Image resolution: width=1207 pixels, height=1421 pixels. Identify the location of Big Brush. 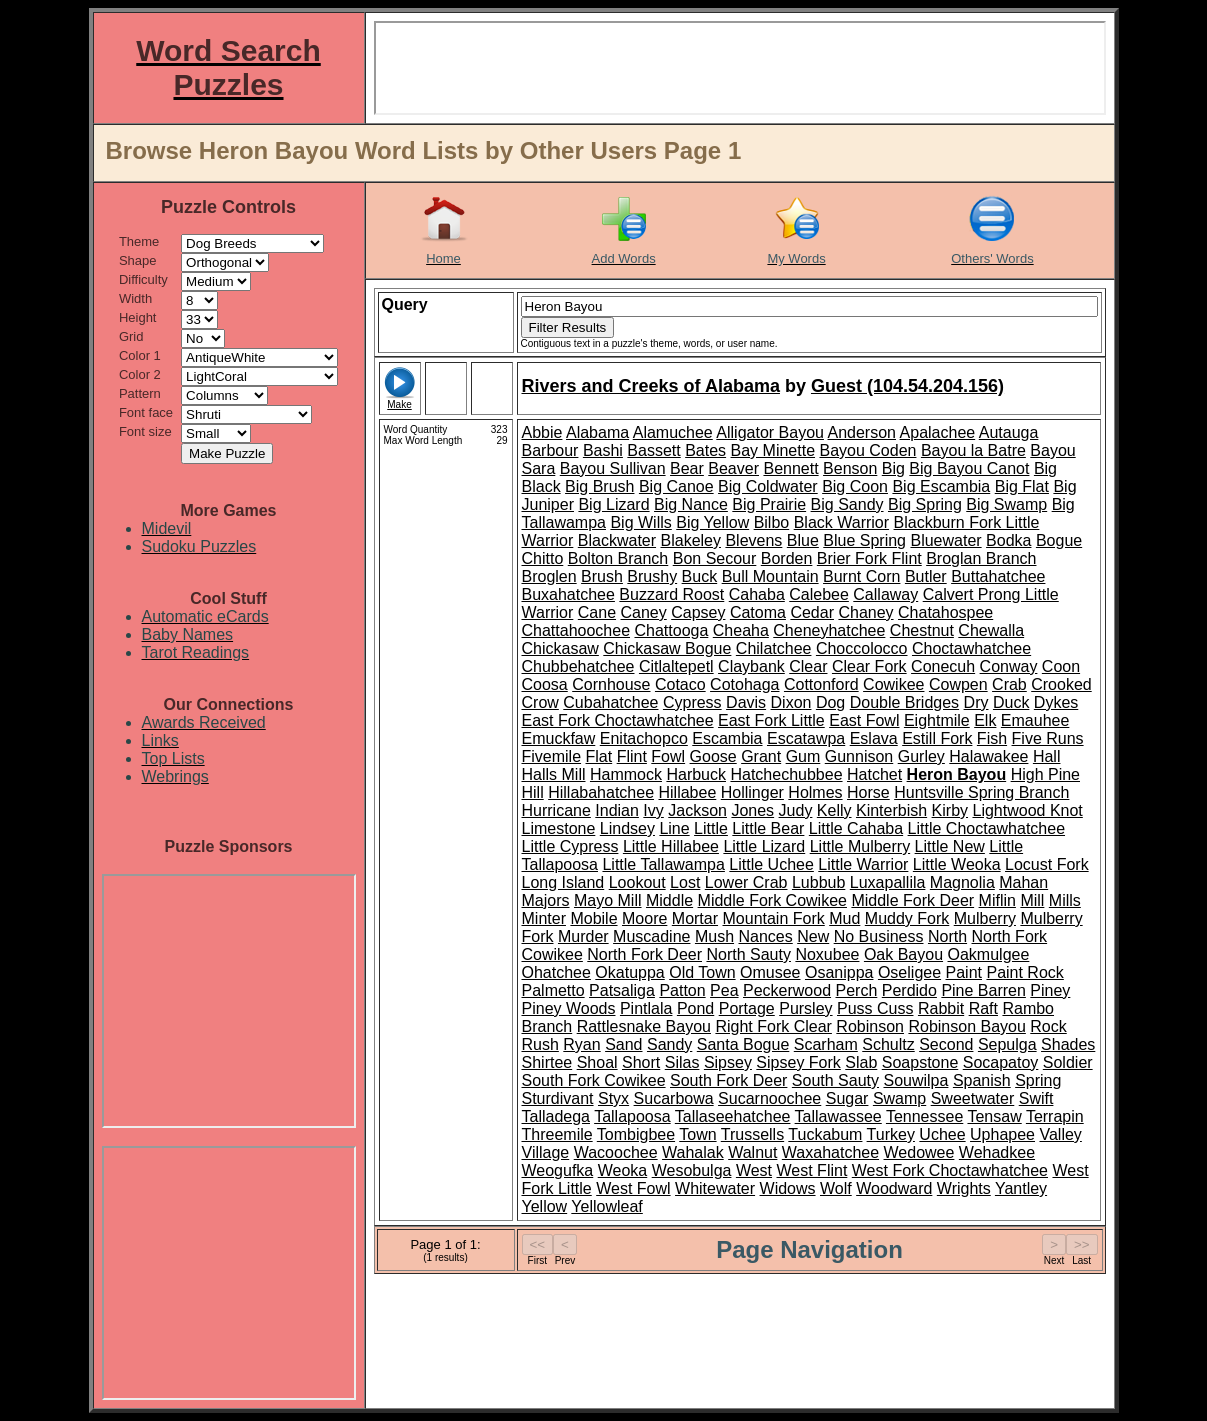
(599, 486).